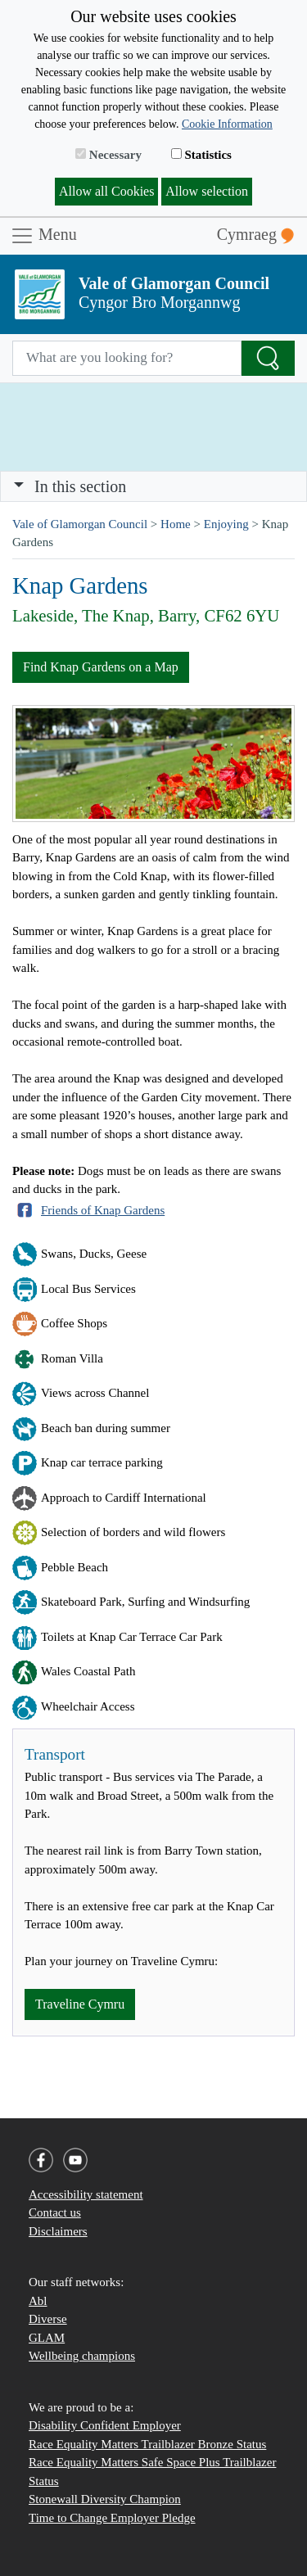 Image resolution: width=307 pixels, height=2576 pixels. I want to click on Statistics, so click(201, 154).